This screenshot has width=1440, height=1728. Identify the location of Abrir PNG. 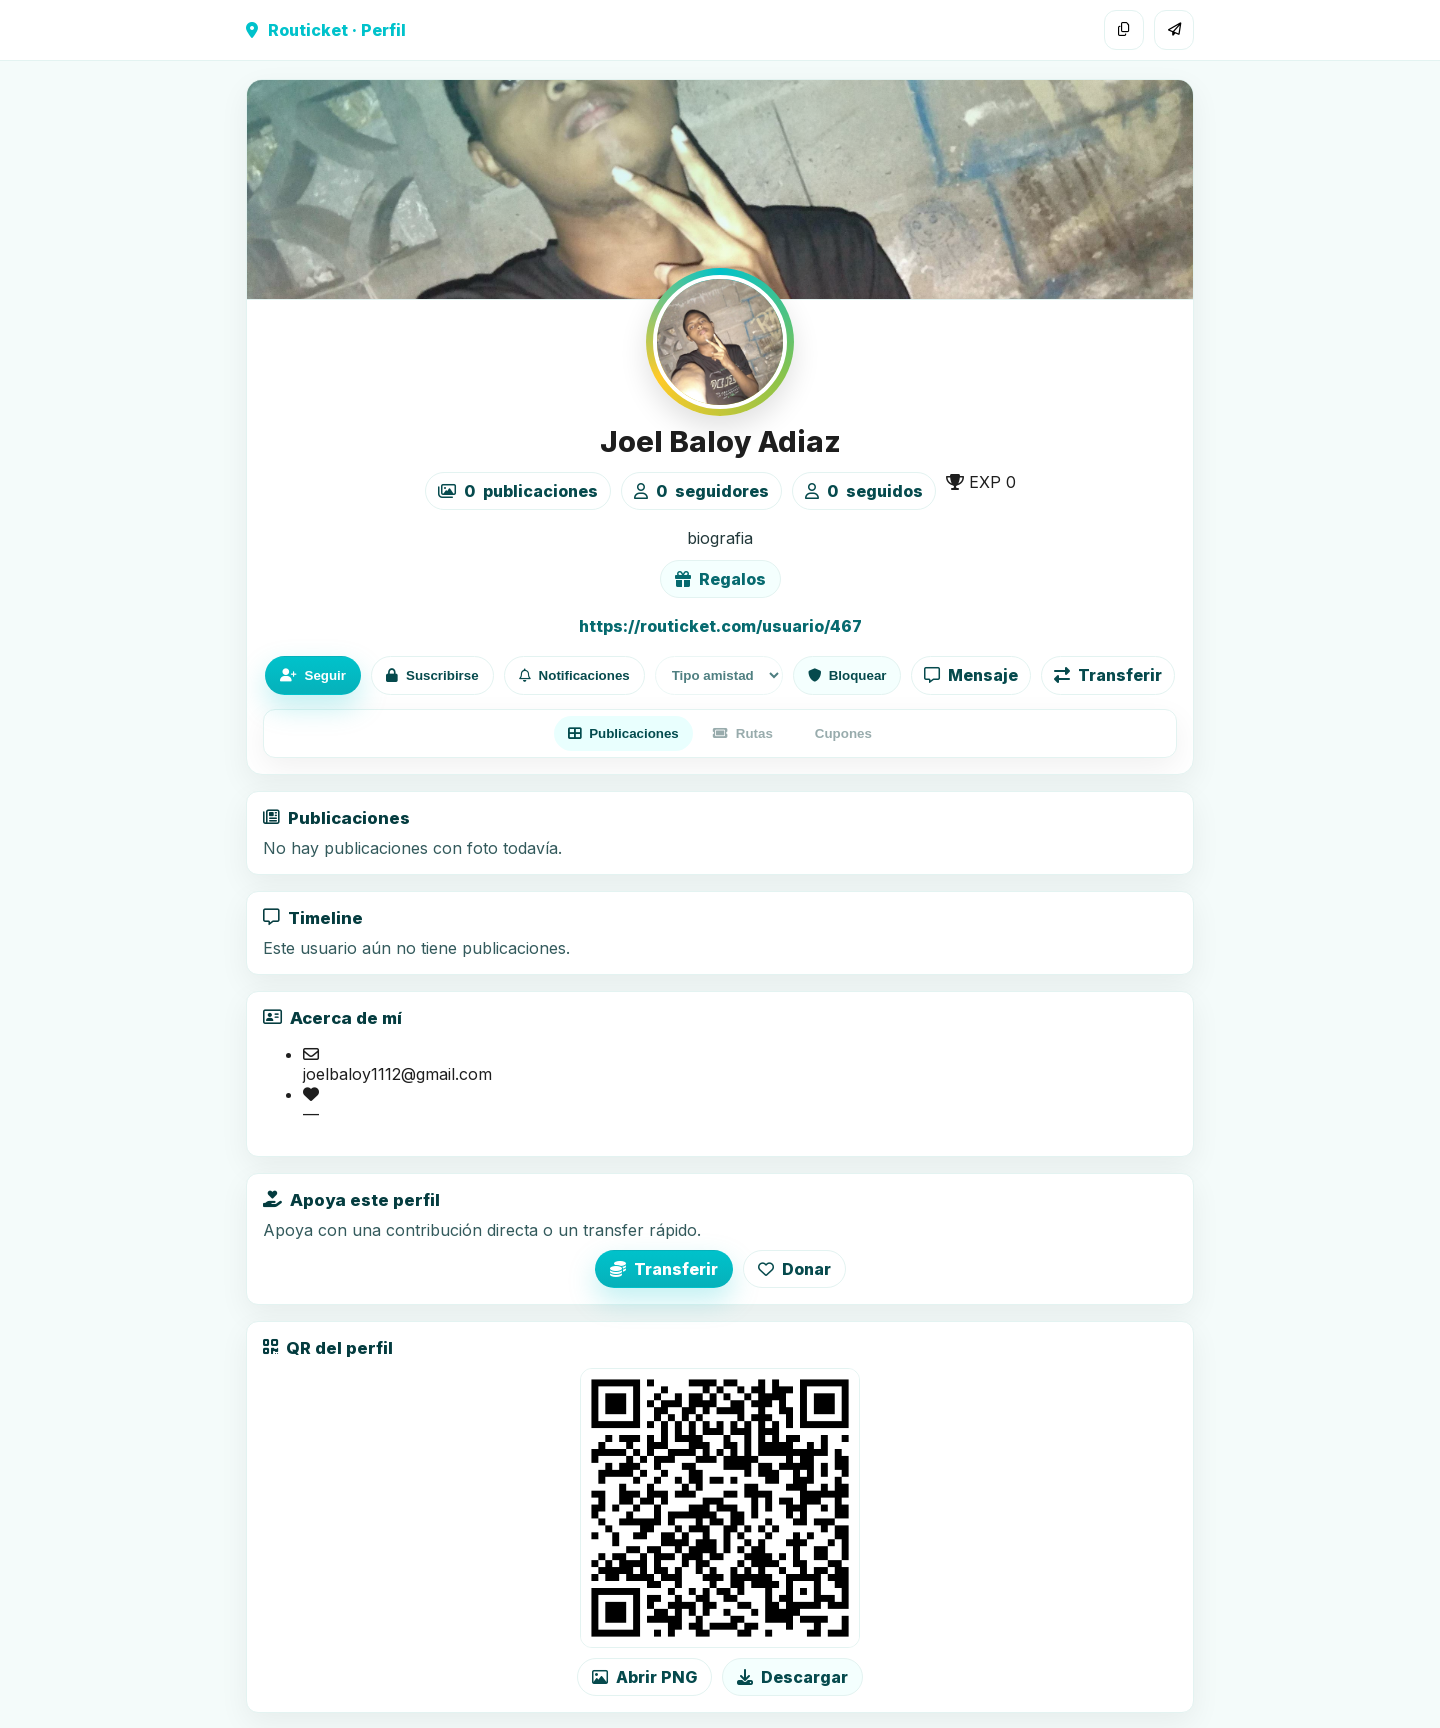
(644, 1677).